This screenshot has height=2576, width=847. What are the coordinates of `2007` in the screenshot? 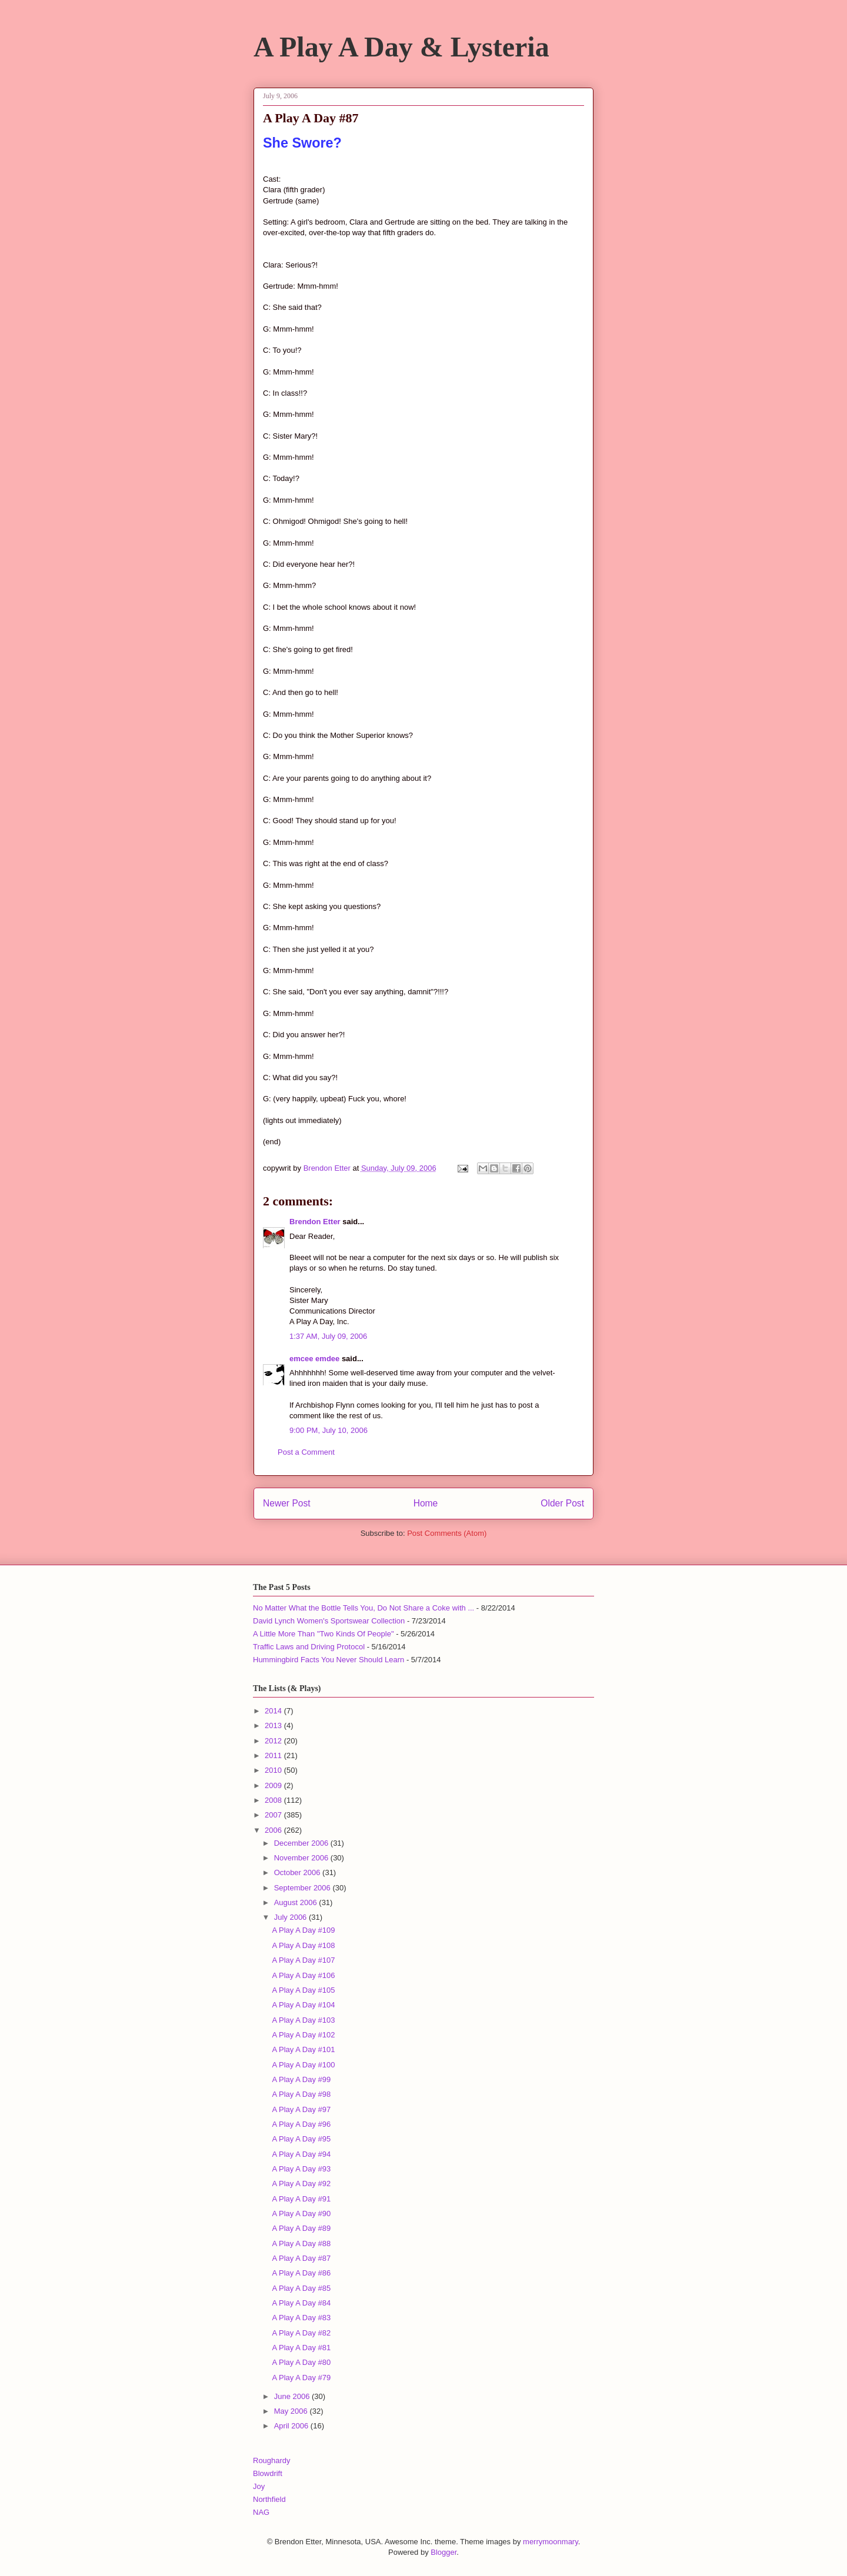 It's located at (274, 1814).